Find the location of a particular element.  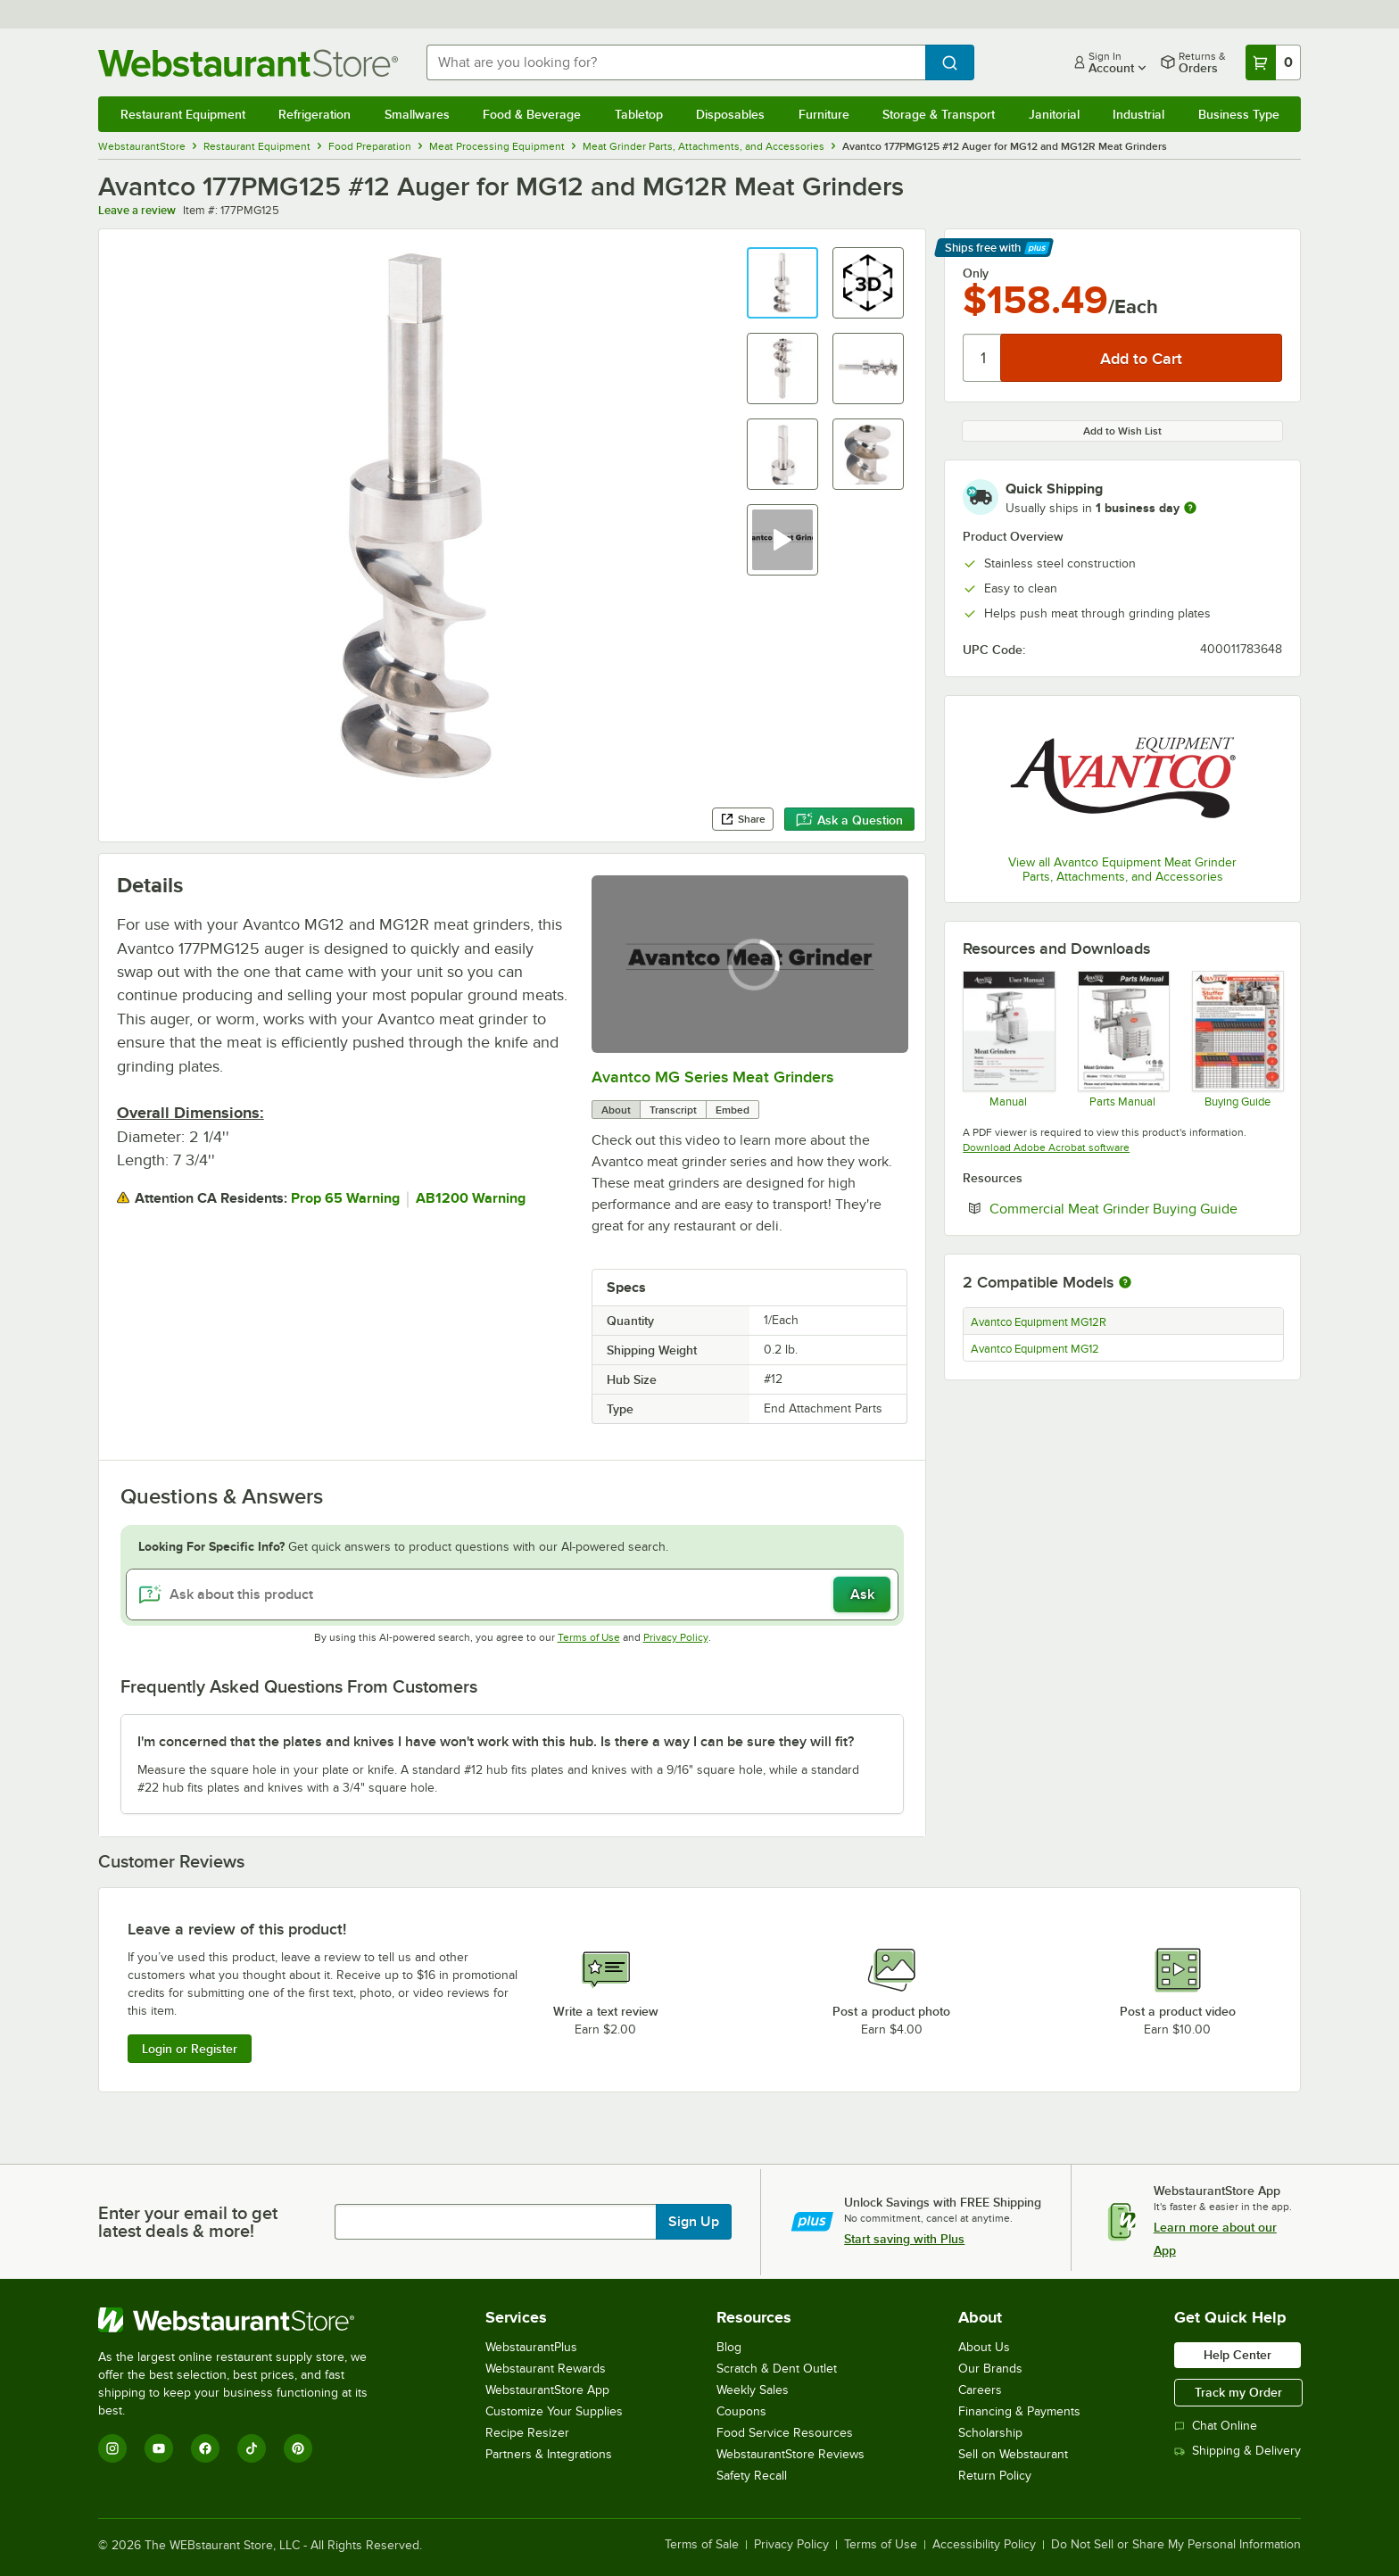

Add to Wish List is located at coordinates (1122, 431).